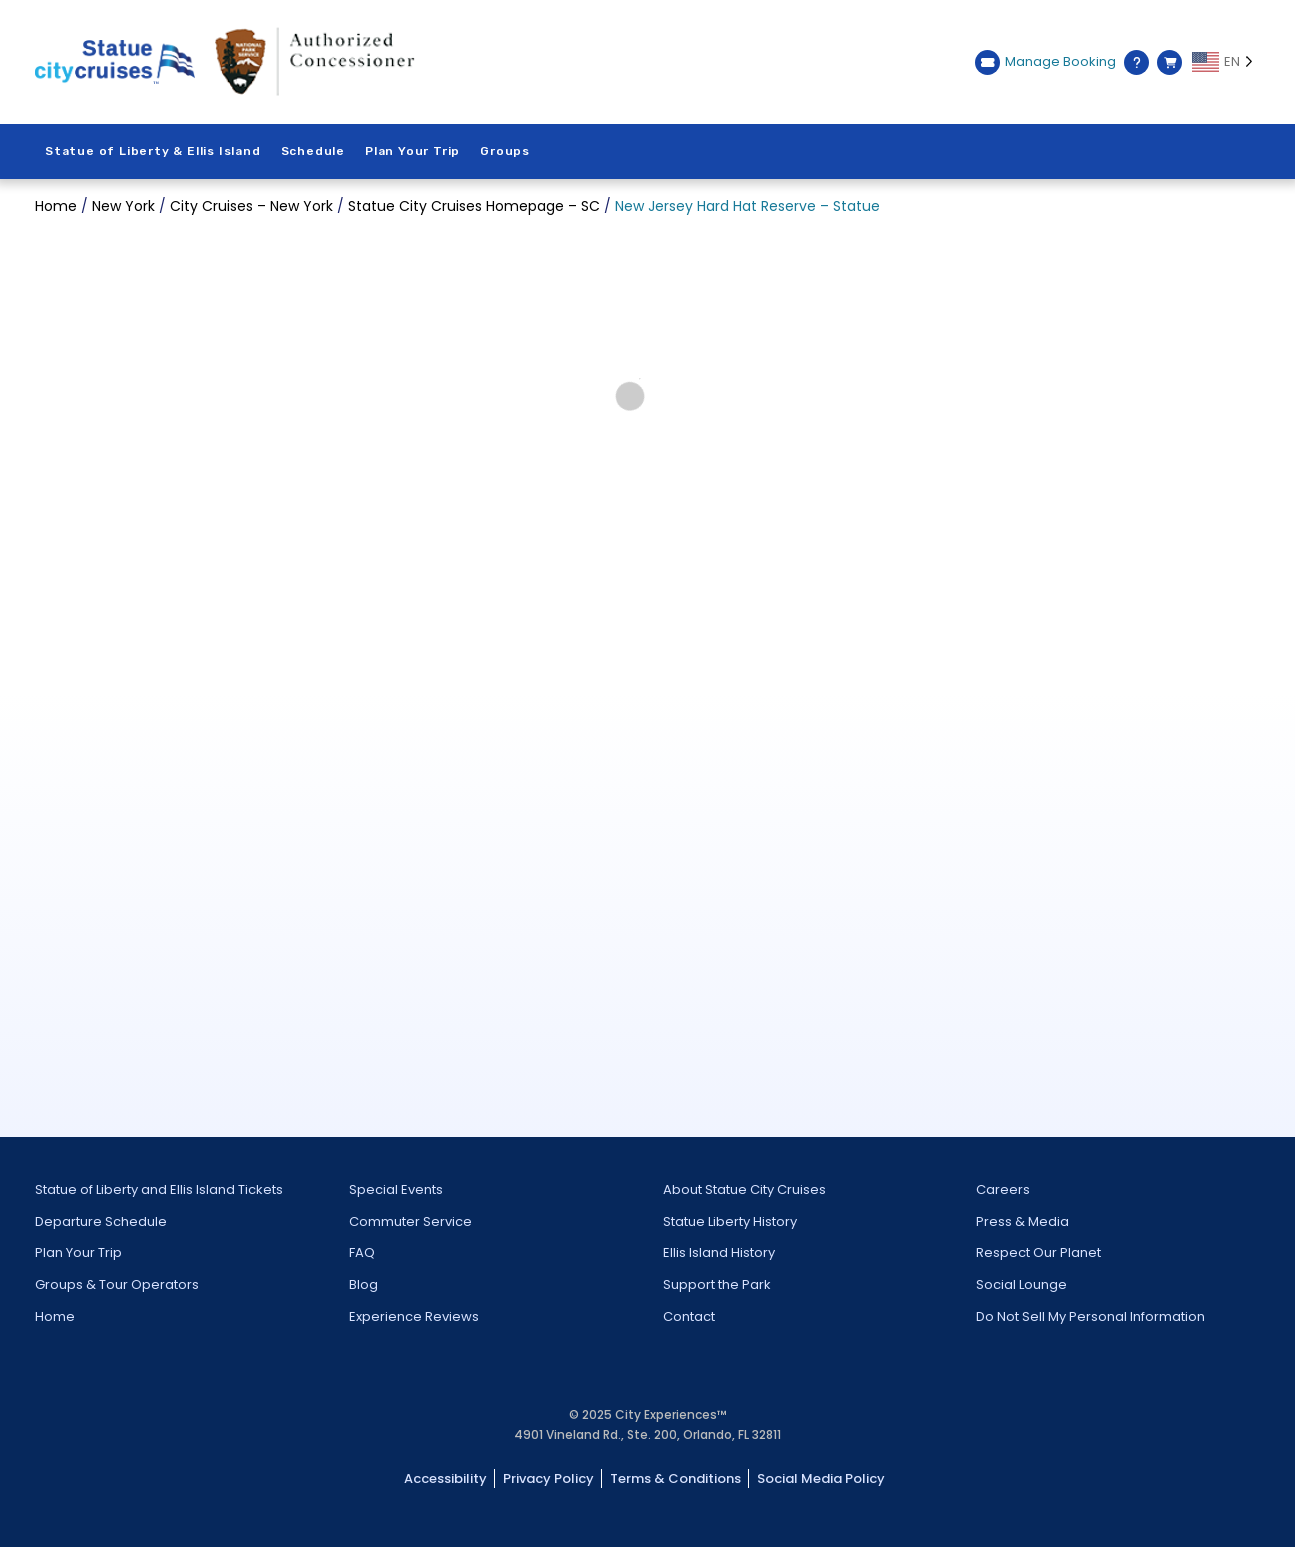 The height and width of the screenshot is (1547, 1295). What do you see at coordinates (445, 1478) in the screenshot?
I see `Accessibility` at bounding box center [445, 1478].